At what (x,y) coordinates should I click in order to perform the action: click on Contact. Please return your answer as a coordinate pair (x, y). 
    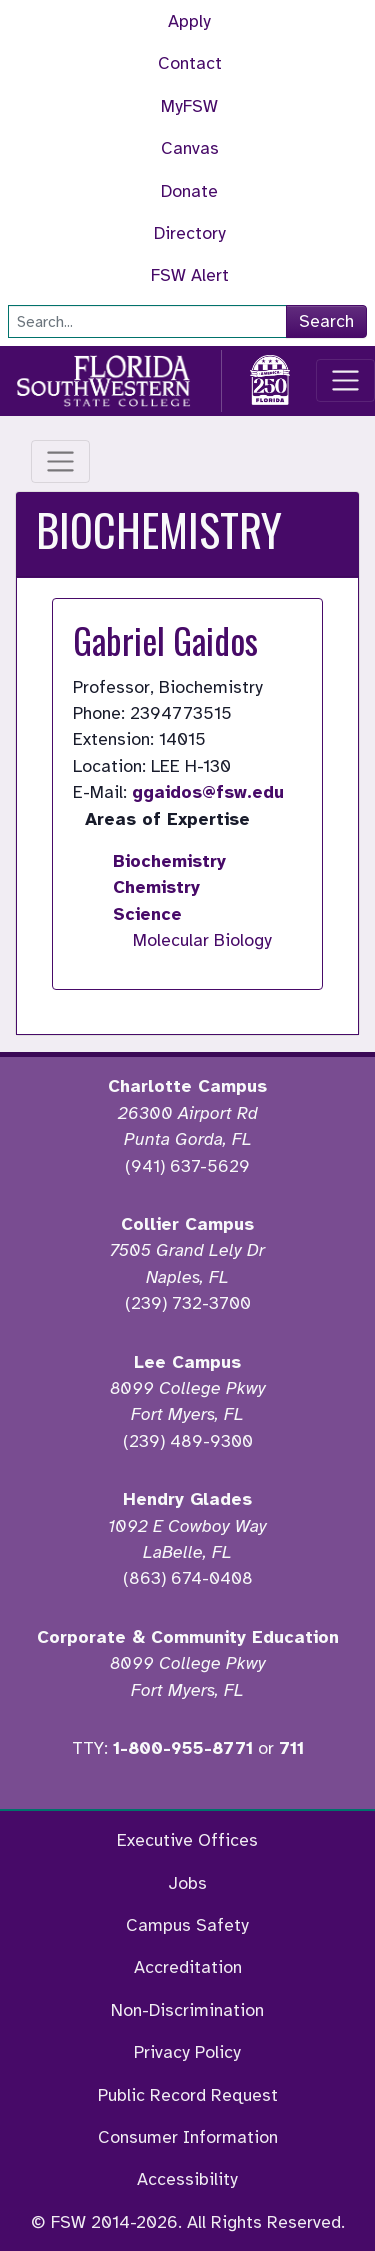
    Looking at the image, I should click on (190, 63).